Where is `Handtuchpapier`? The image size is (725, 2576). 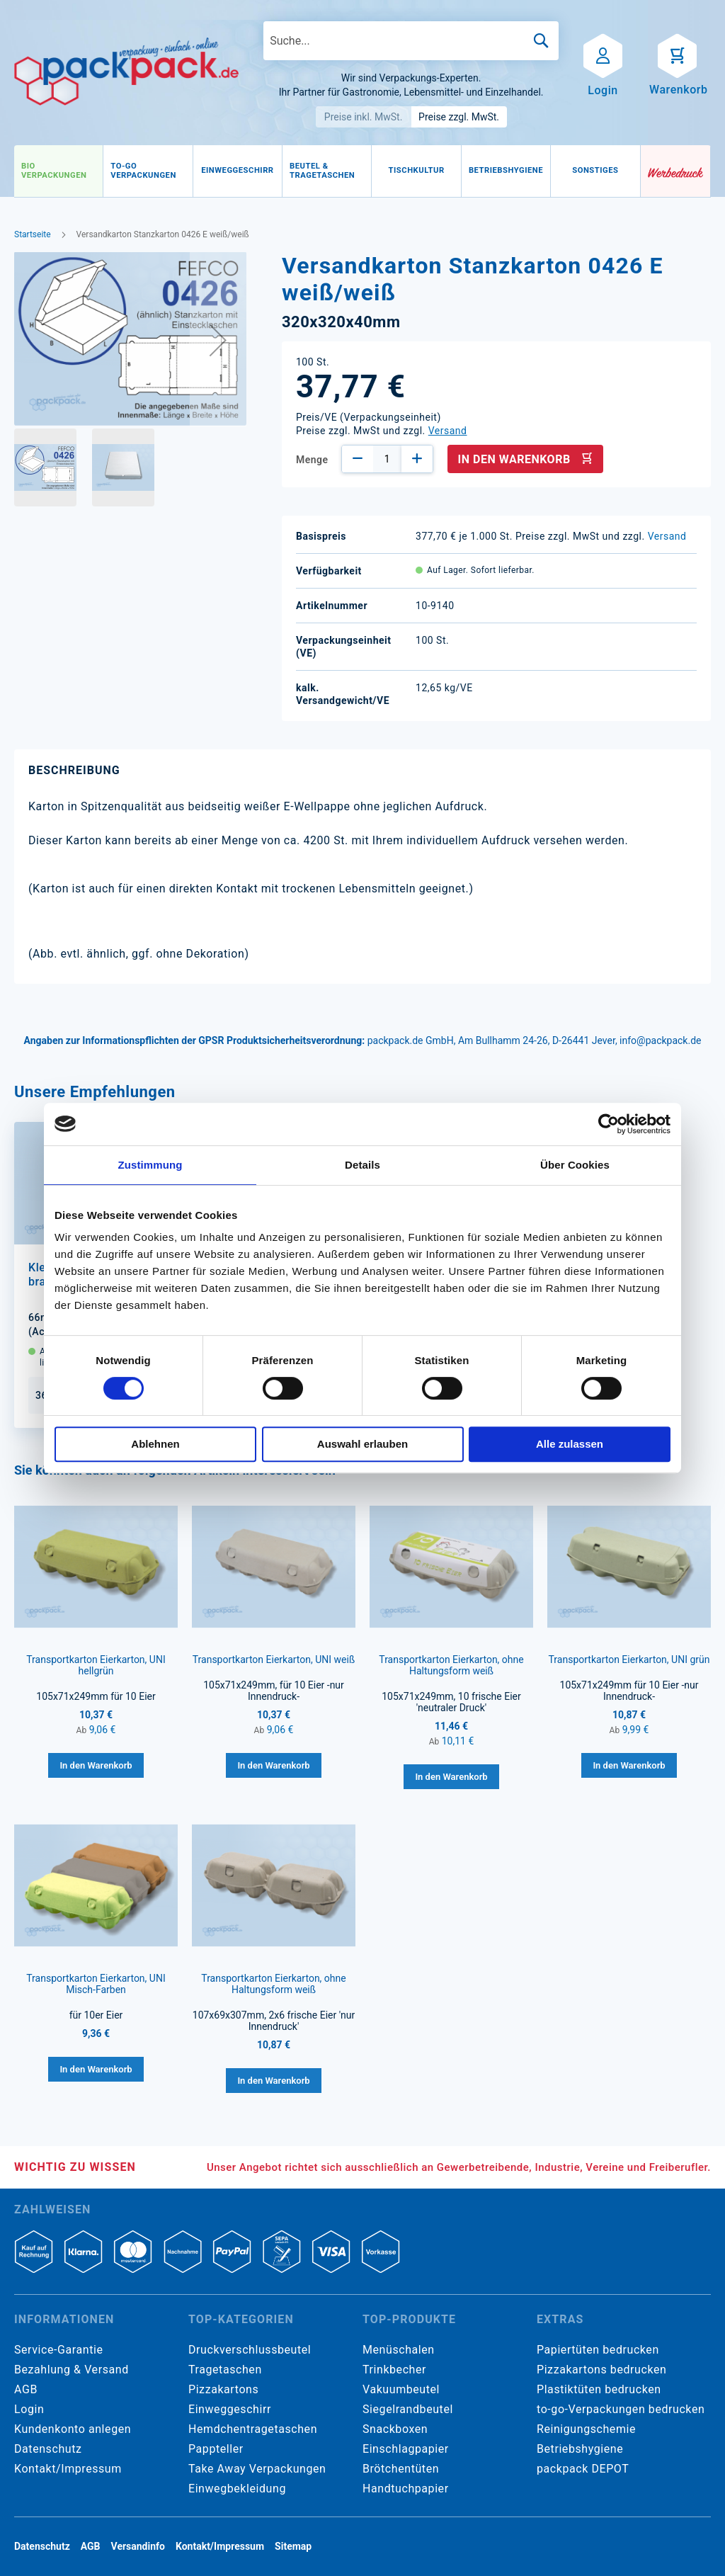
Handtuchpapier is located at coordinates (405, 2488).